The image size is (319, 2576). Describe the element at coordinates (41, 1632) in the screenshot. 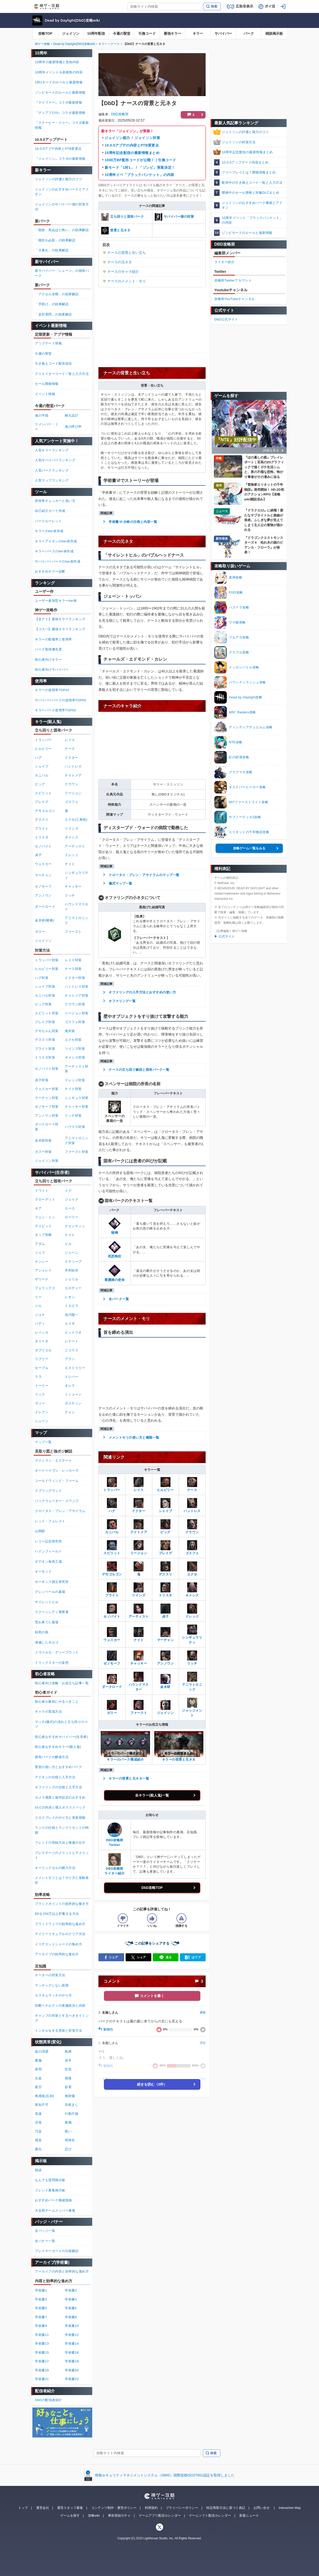

I see `枯死の島` at that location.